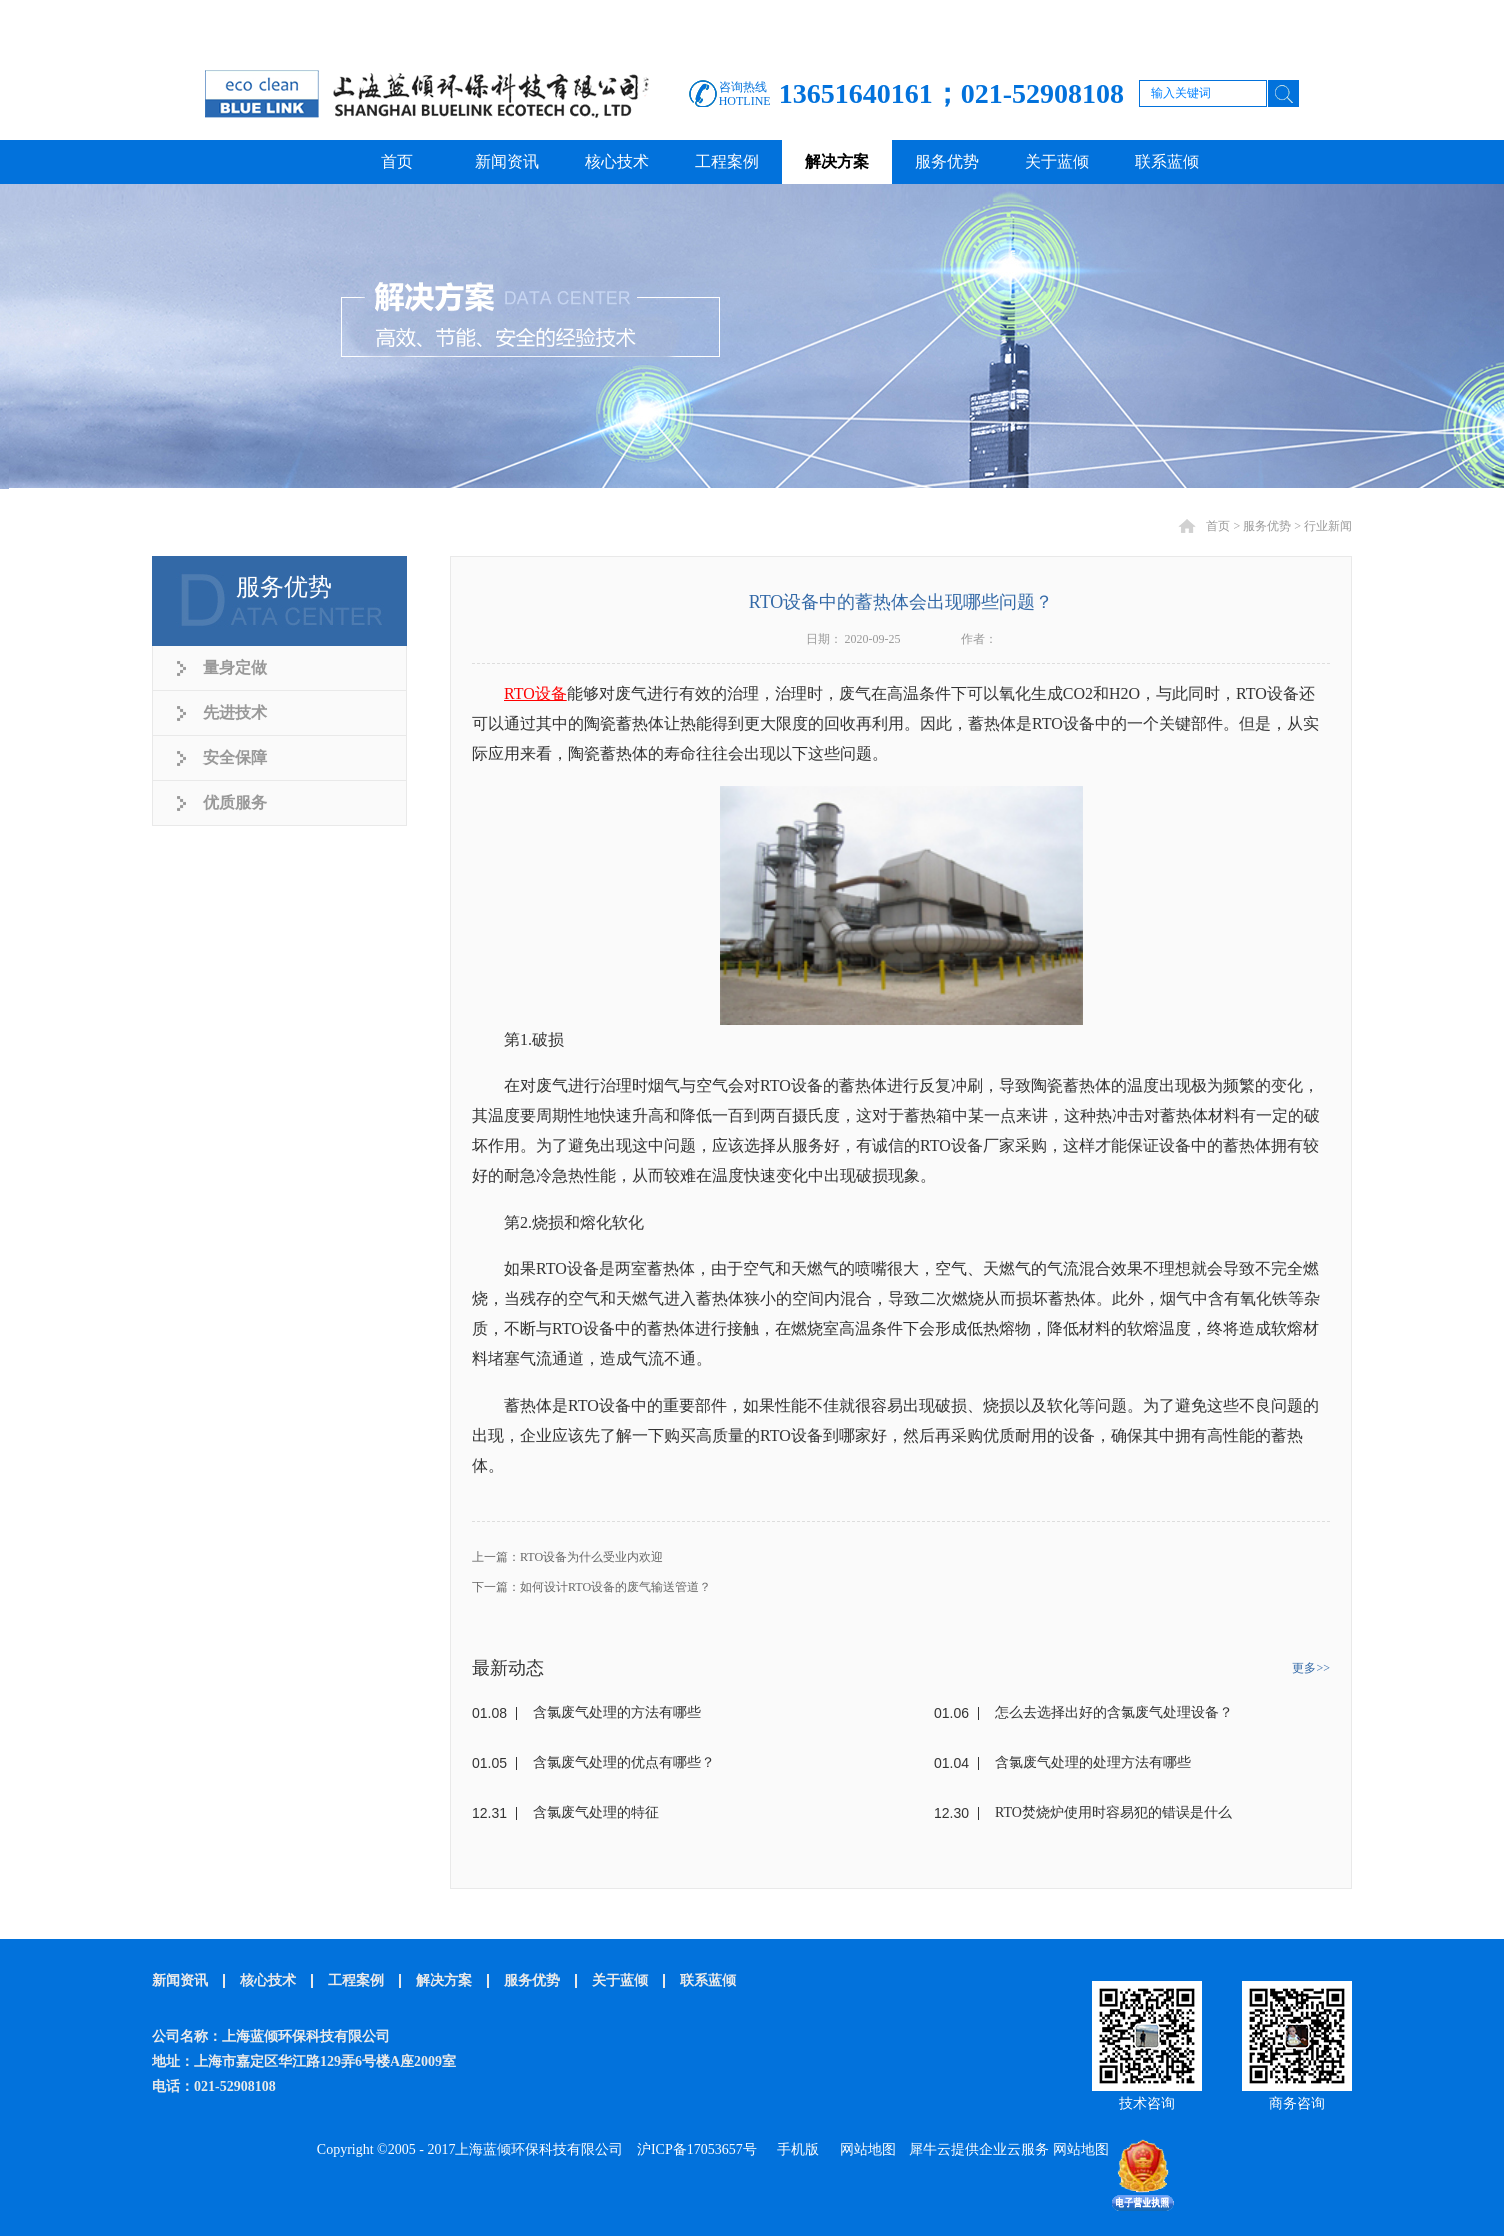 This screenshot has width=1504, height=2236. What do you see at coordinates (535, 693) in the screenshot?
I see `RTO设备‍` at bounding box center [535, 693].